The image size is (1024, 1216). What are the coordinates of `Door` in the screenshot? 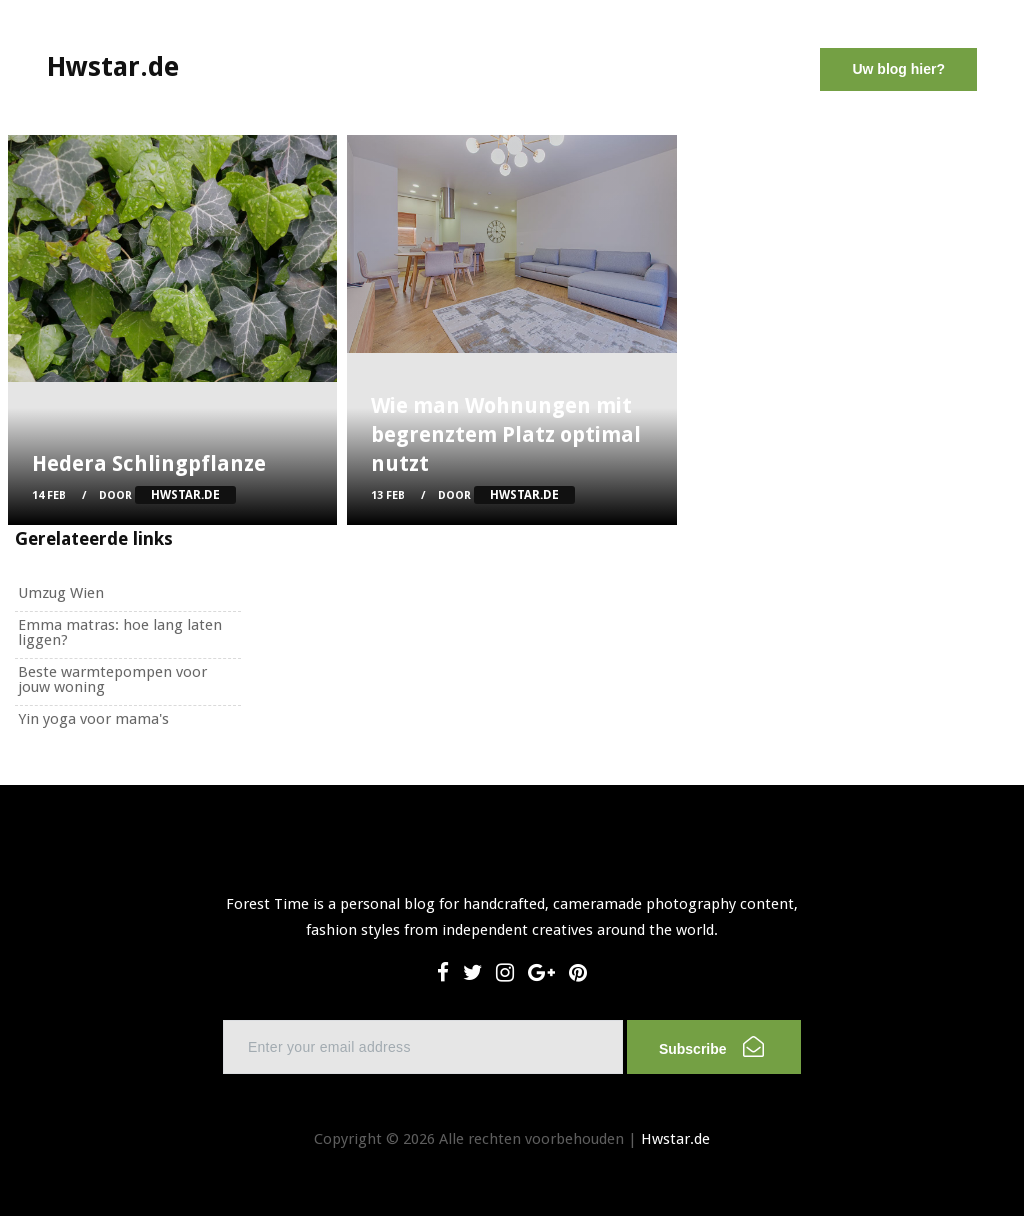 It's located at (167, 495).